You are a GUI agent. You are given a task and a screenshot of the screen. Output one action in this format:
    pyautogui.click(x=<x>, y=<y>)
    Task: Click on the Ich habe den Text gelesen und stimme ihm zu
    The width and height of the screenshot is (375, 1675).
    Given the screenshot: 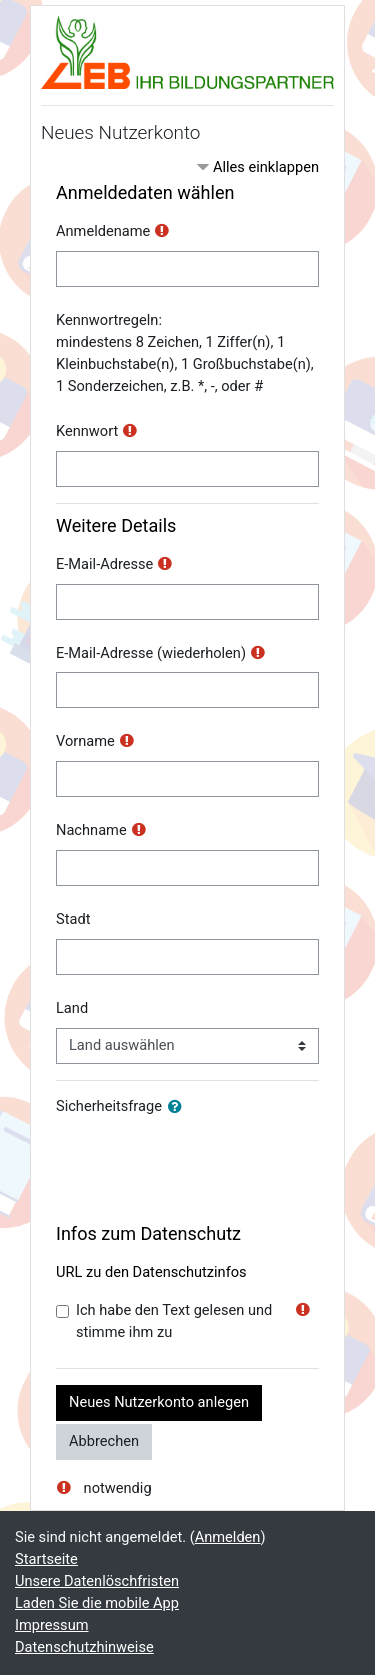 What is the action you would take?
    pyautogui.click(x=174, y=1321)
    